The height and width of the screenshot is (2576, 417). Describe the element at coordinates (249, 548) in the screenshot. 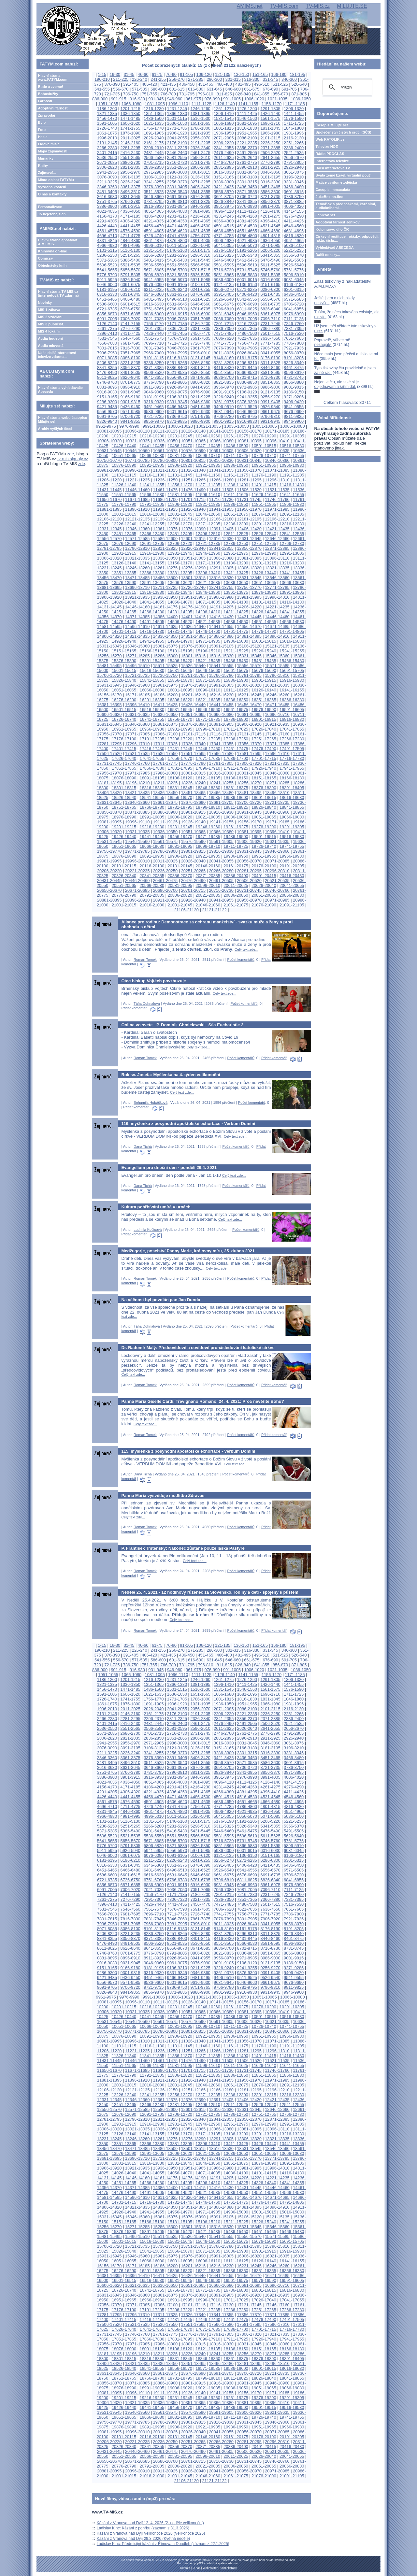

I see `12856-12870` at that location.